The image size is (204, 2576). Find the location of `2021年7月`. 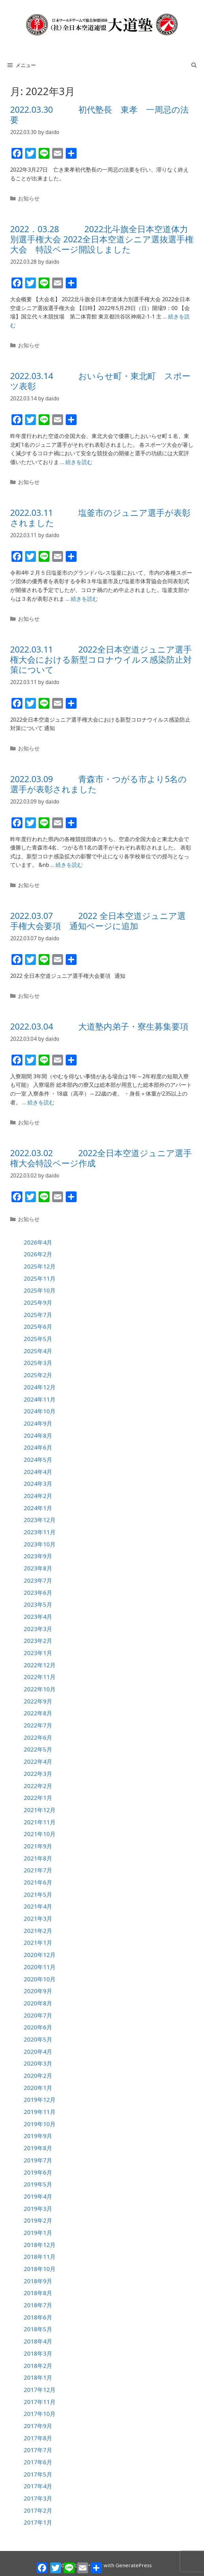

2021年7月 is located at coordinates (38, 1870).